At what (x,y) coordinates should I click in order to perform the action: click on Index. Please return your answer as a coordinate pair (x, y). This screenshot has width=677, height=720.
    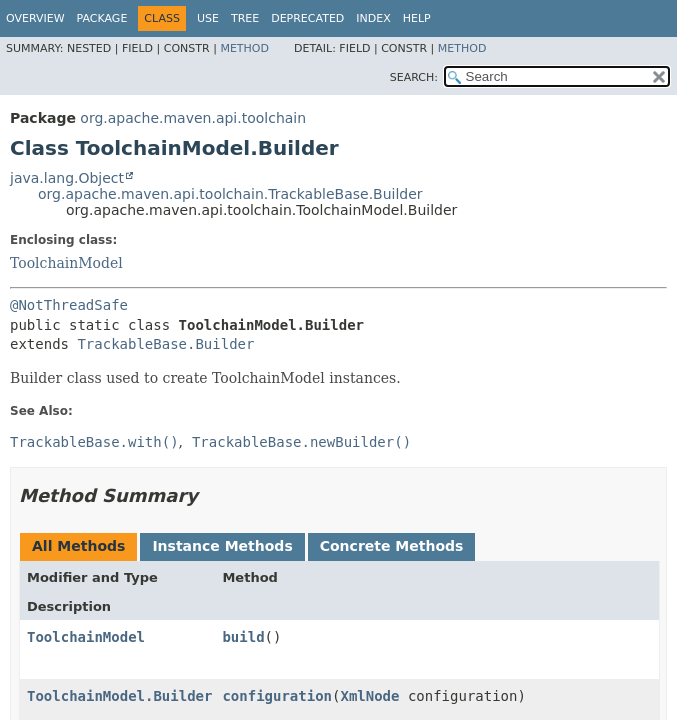
    Looking at the image, I should click on (373, 18).